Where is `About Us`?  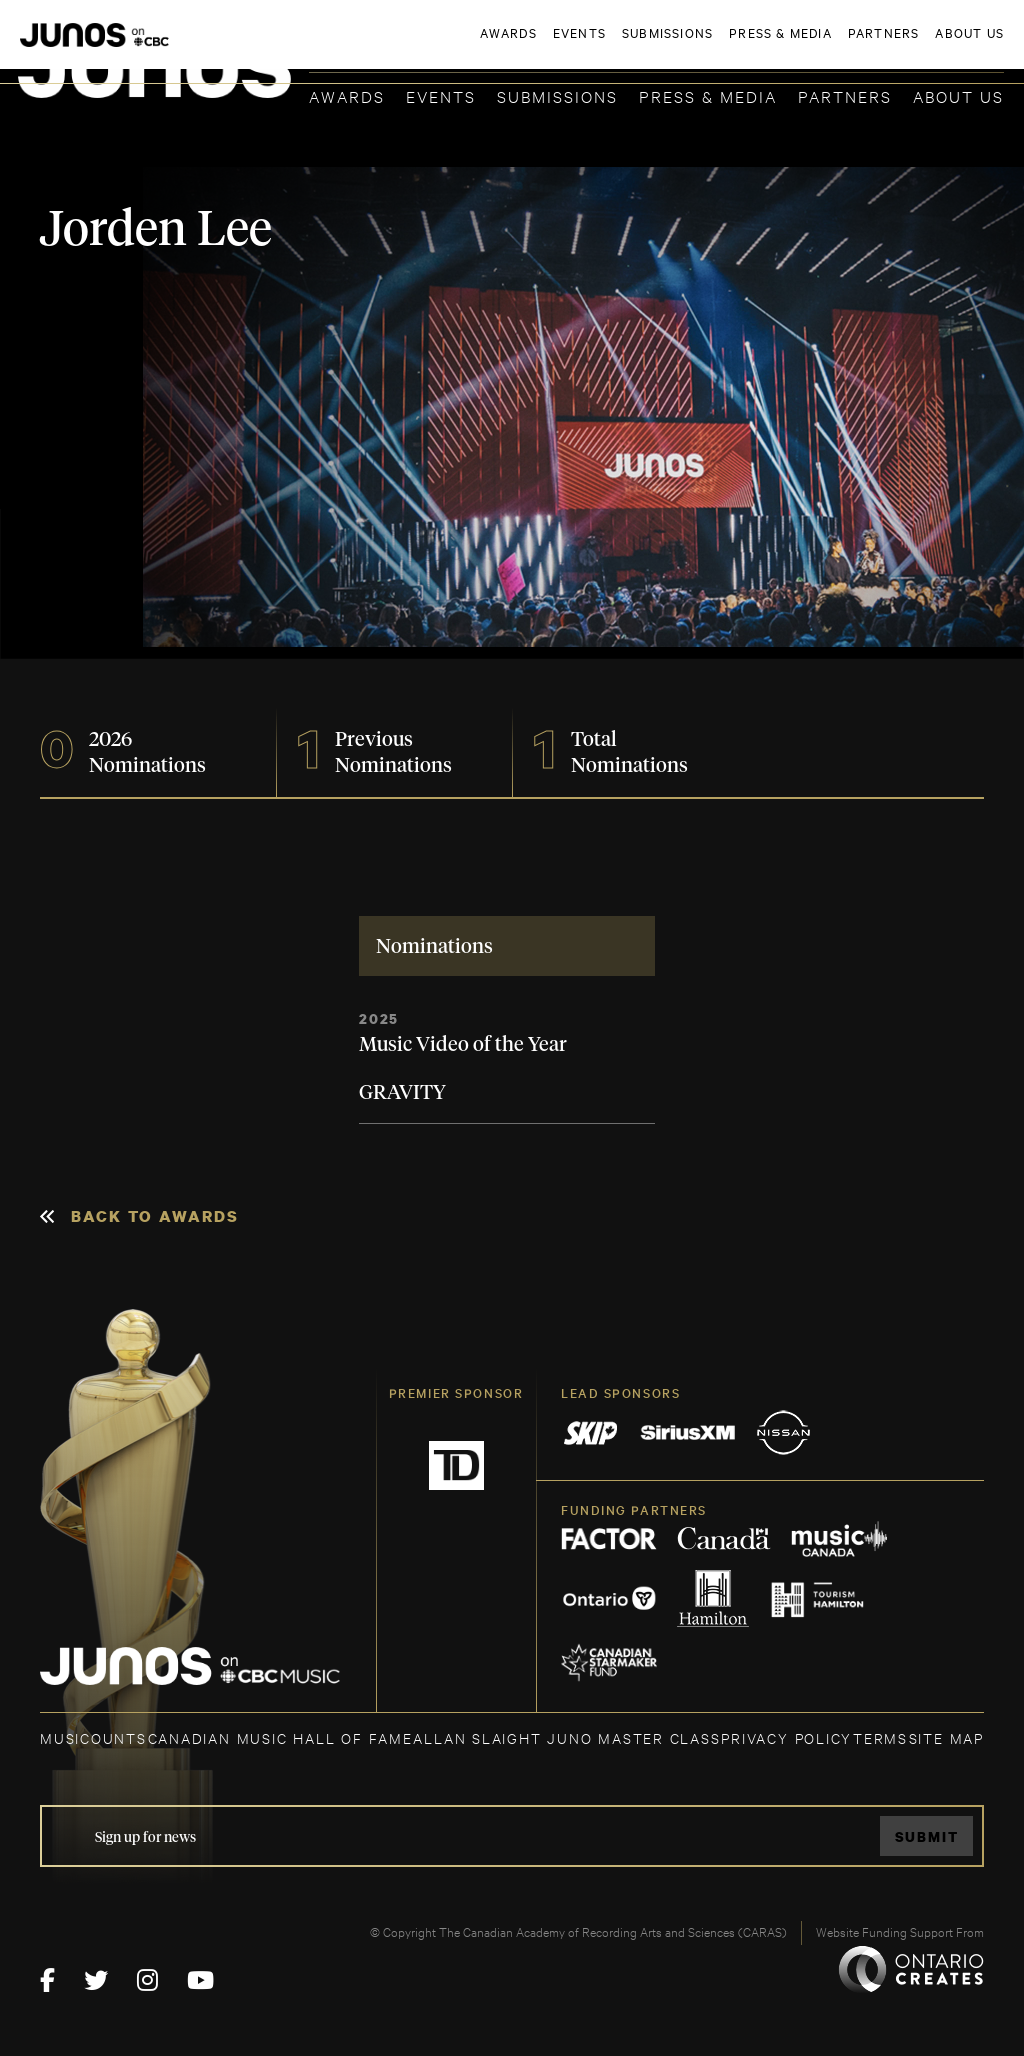
About Us is located at coordinates (958, 95).